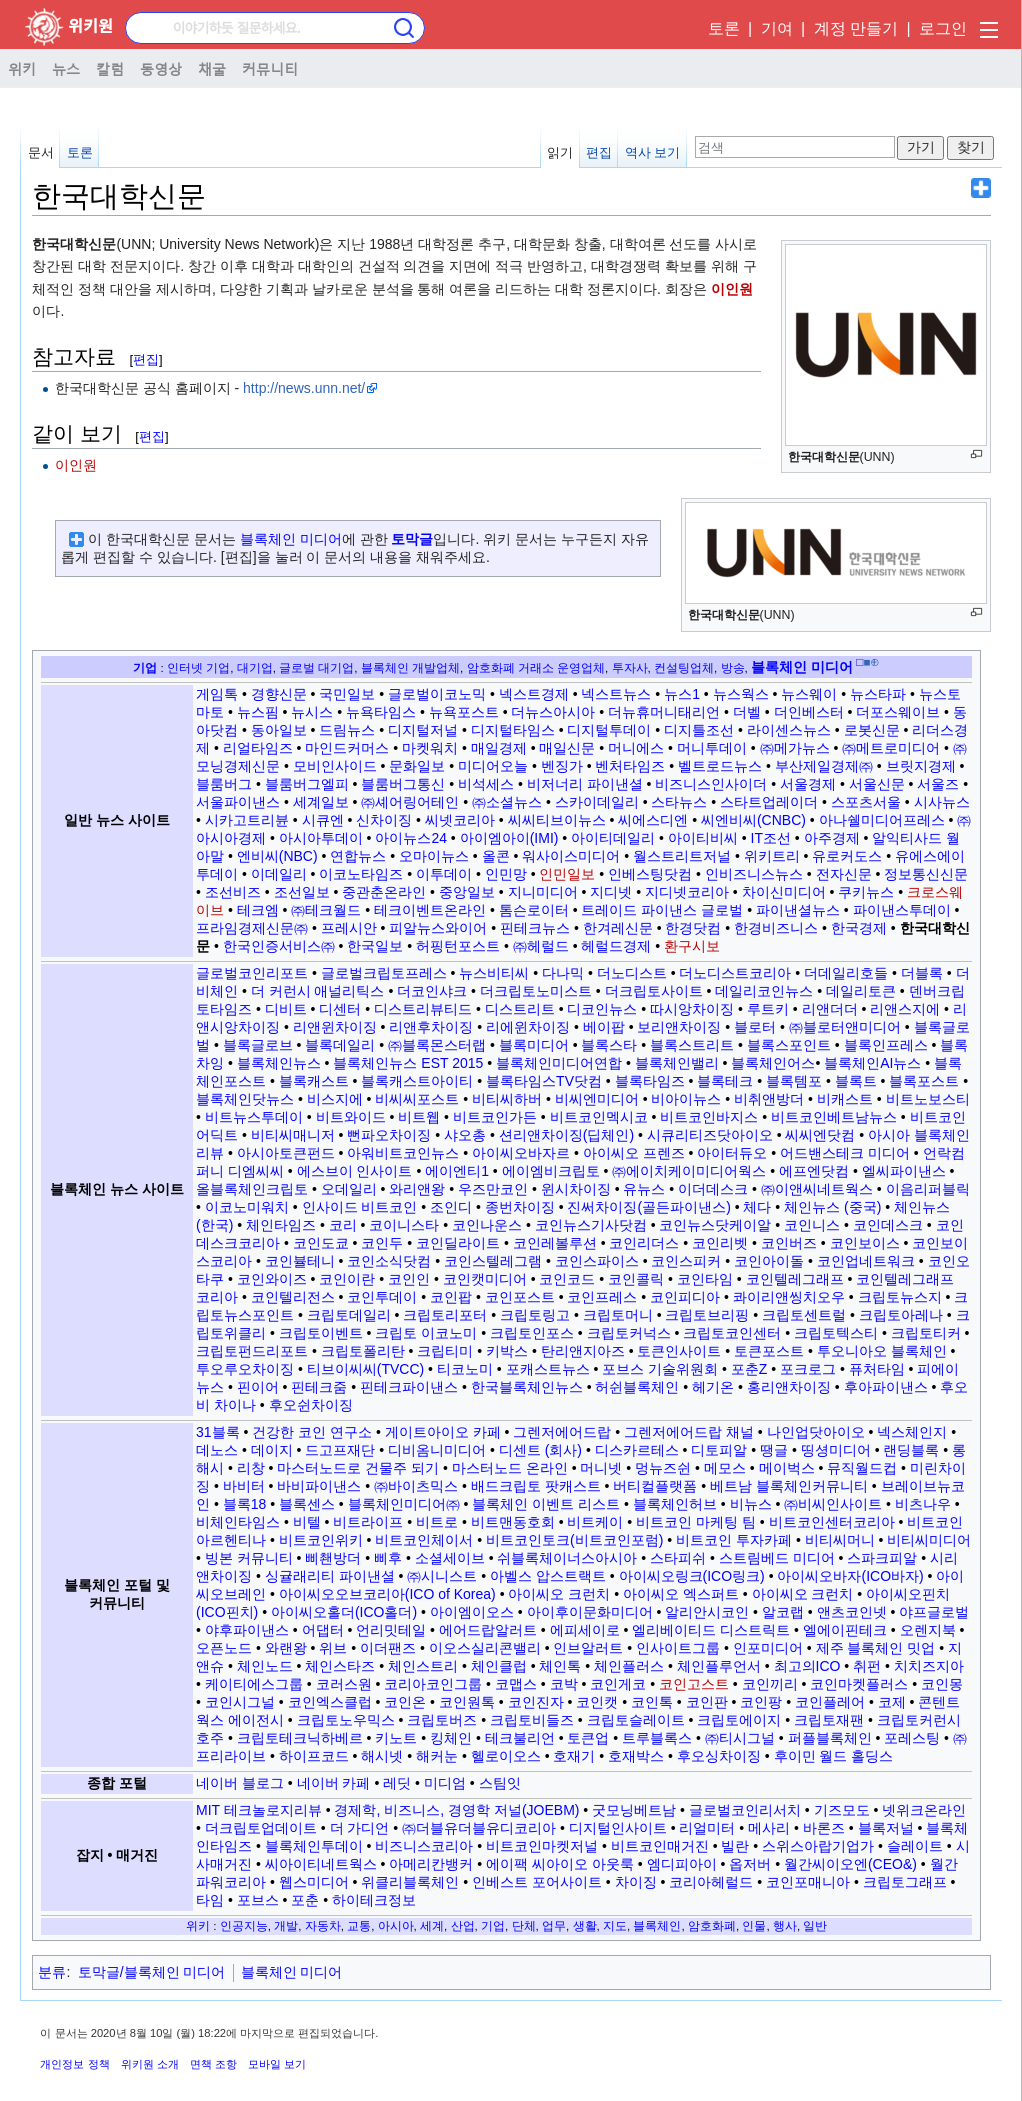 The image size is (1022, 2101). I want to click on 채굴, so click(212, 68).